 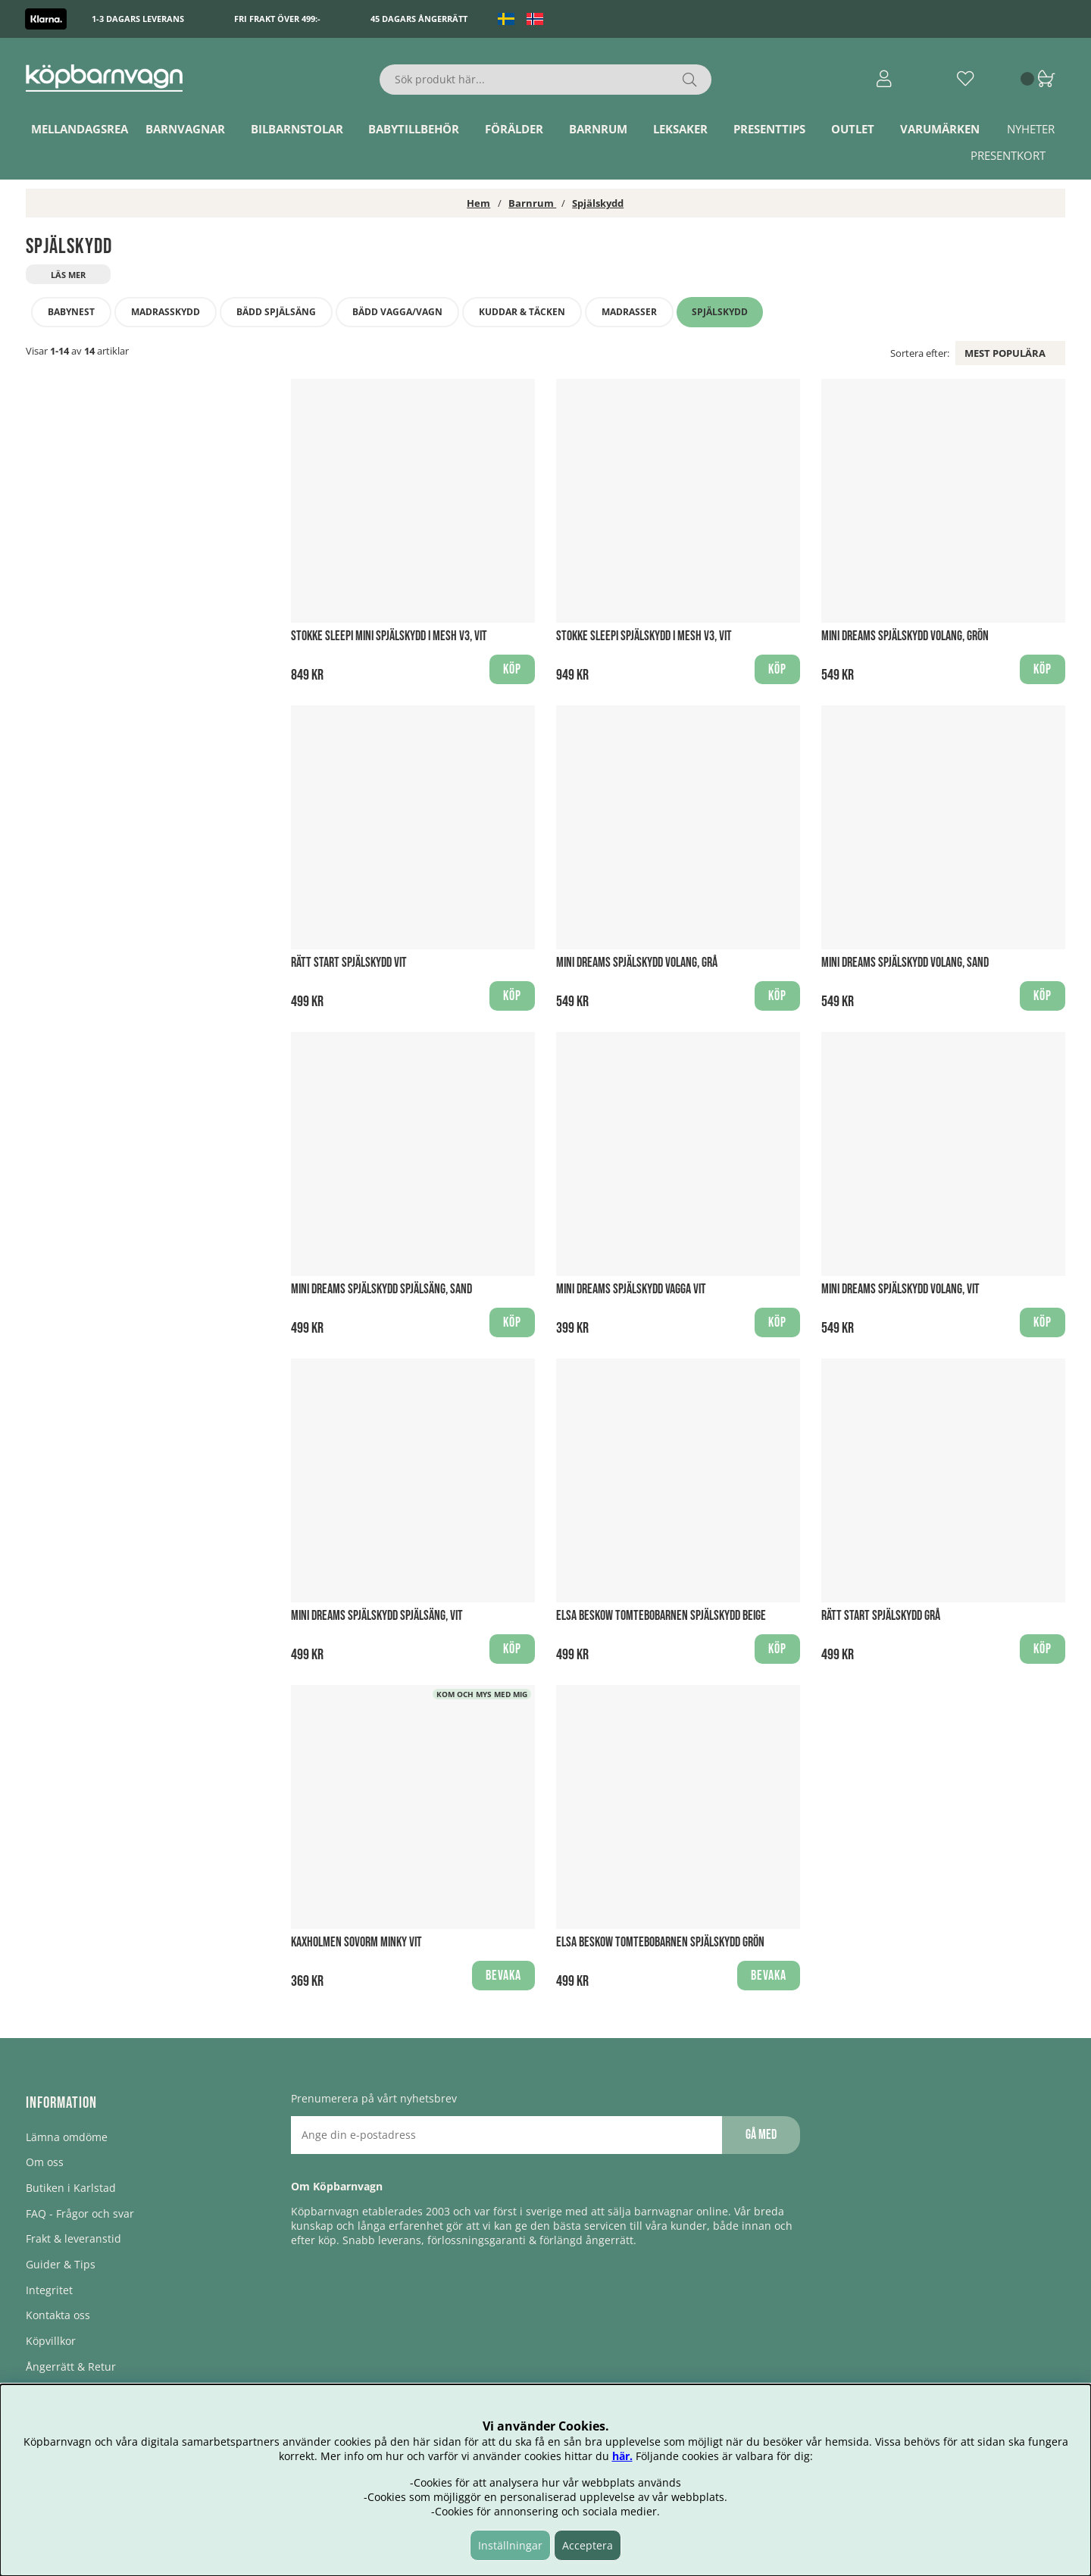 What do you see at coordinates (598, 128) in the screenshot?
I see `Barnrum` at bounding box center [598, 128].